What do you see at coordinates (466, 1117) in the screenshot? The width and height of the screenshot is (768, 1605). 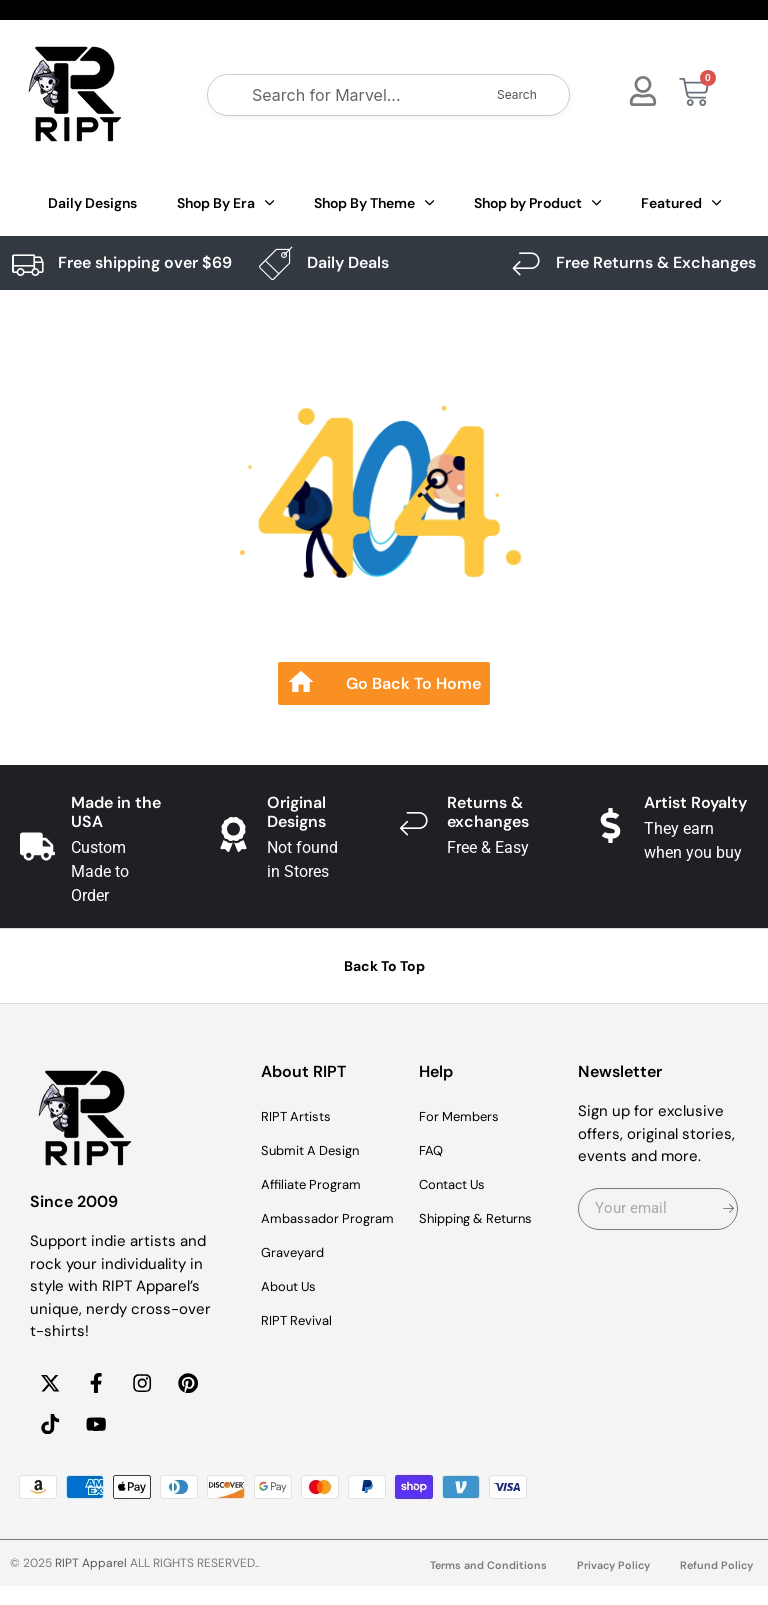 I see `For Members` at bounding box center [466, 1117].